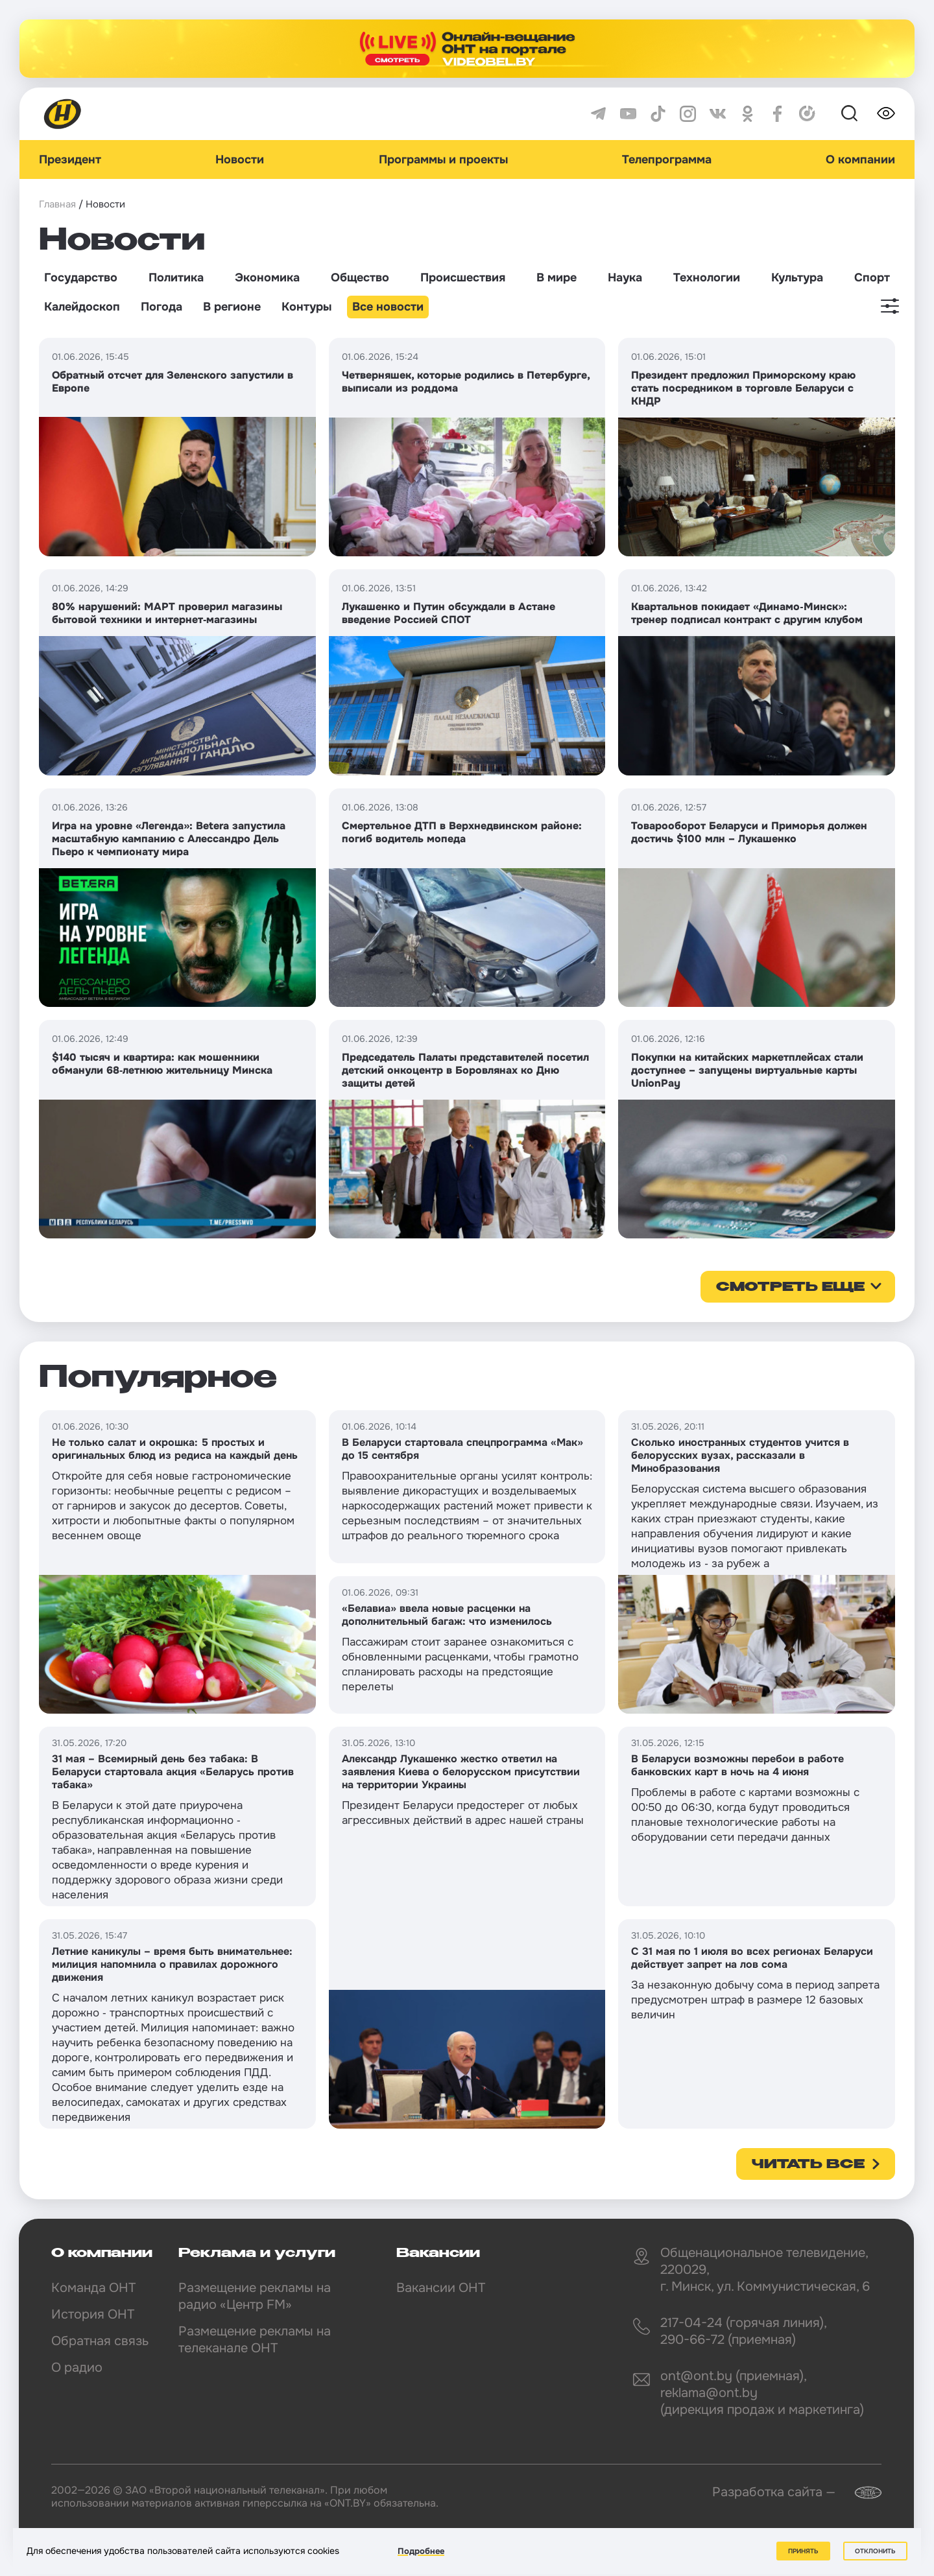 Image resolution: width=934 pixels, height=2576 pixels. What do you see at coordinates (808, 2164) in the screenshot?
I see `Читать все` at bounding box center [808, 2164].